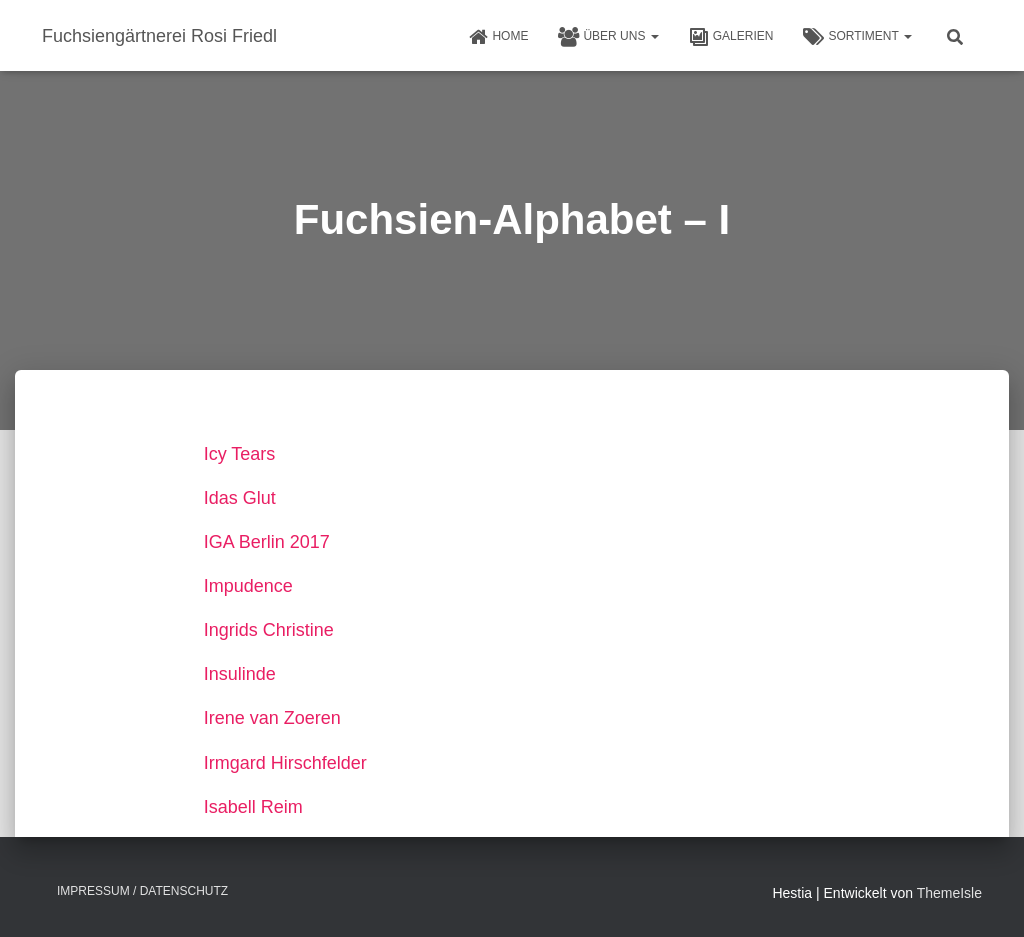 The image size is (1024, 937). I want to click on Irmgard Hirschfelder, so click(285, 763).